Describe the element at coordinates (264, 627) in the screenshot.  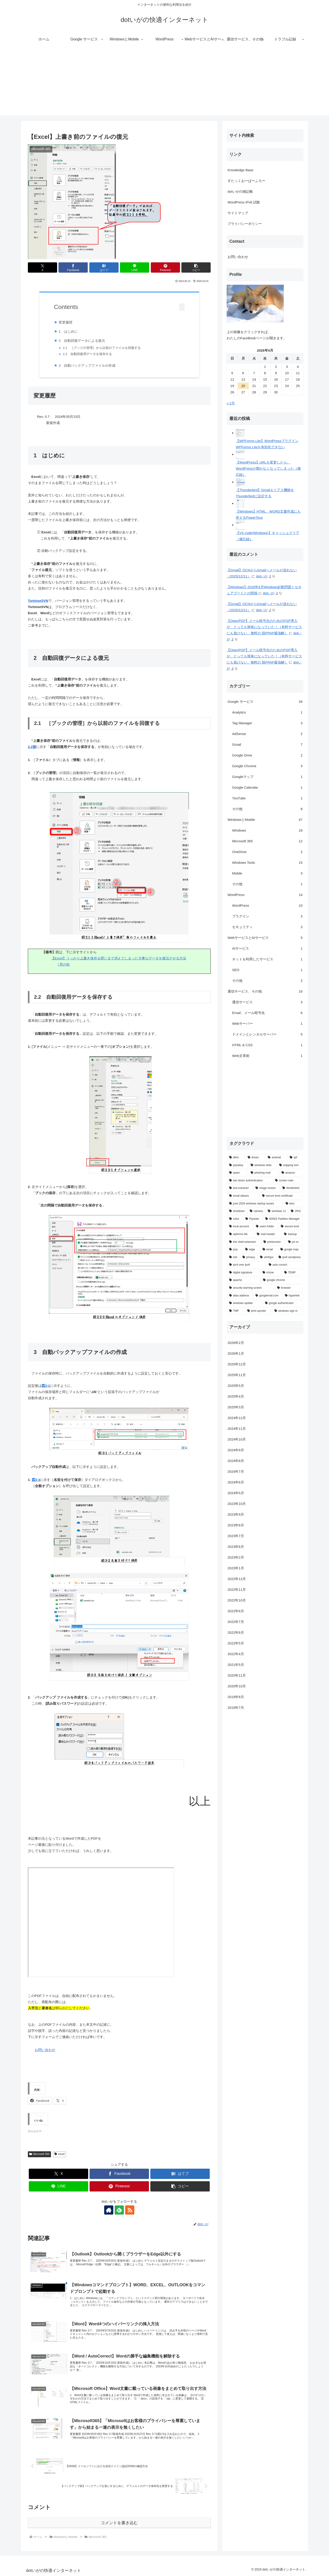
I see `【OpenPGP】メール暗号化のためのPGP導入が、とっても簡単になっていた！（有料サービスにも負けない、無料の 脱PPAP最強解）` at that location.